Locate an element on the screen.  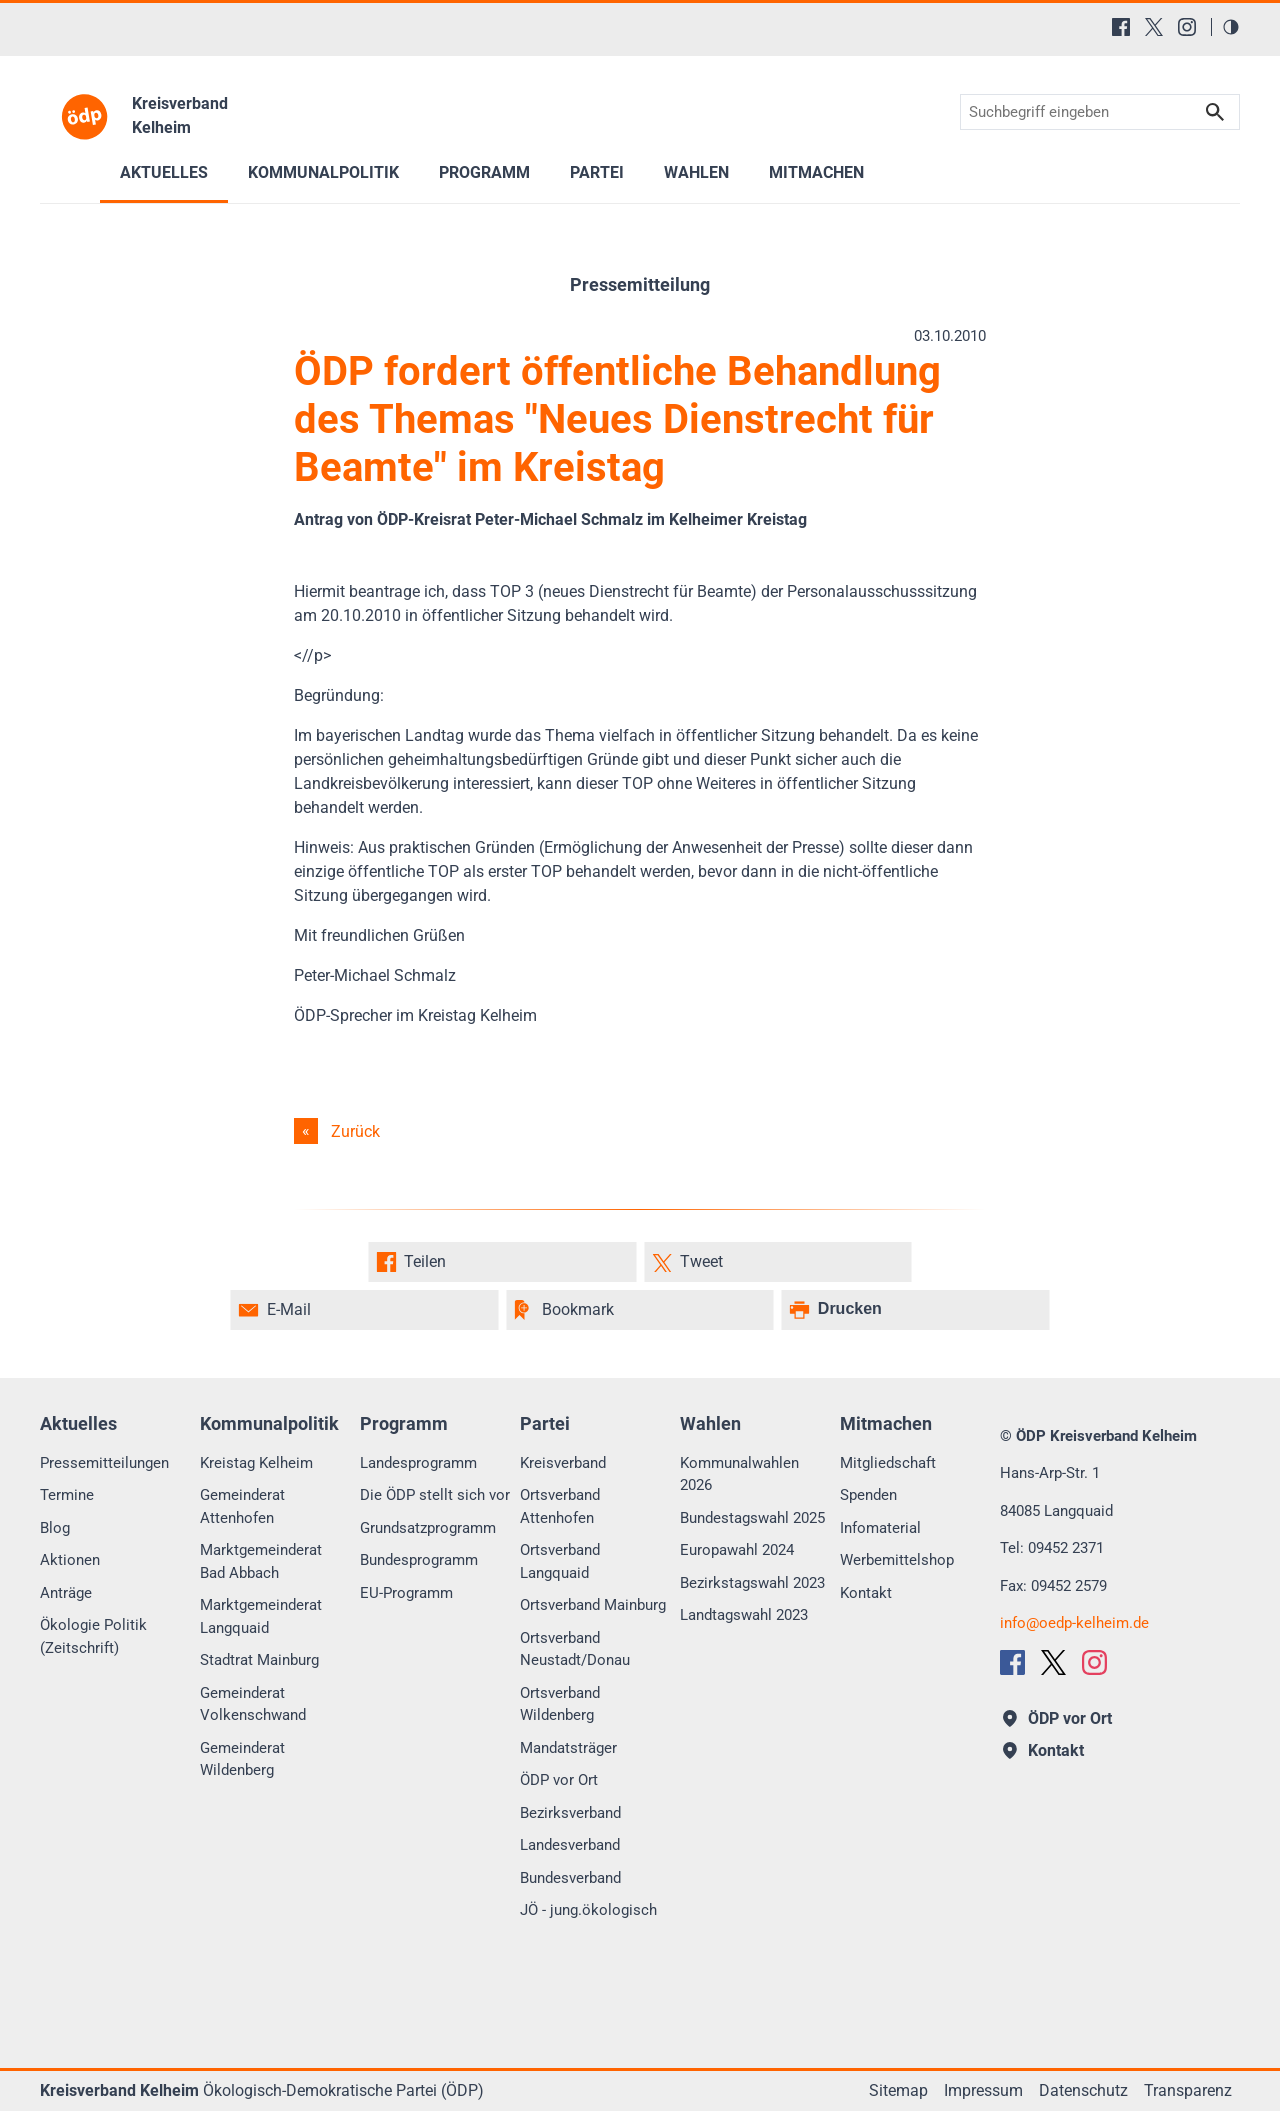
Suchen is located at coordinates (1215, 112).